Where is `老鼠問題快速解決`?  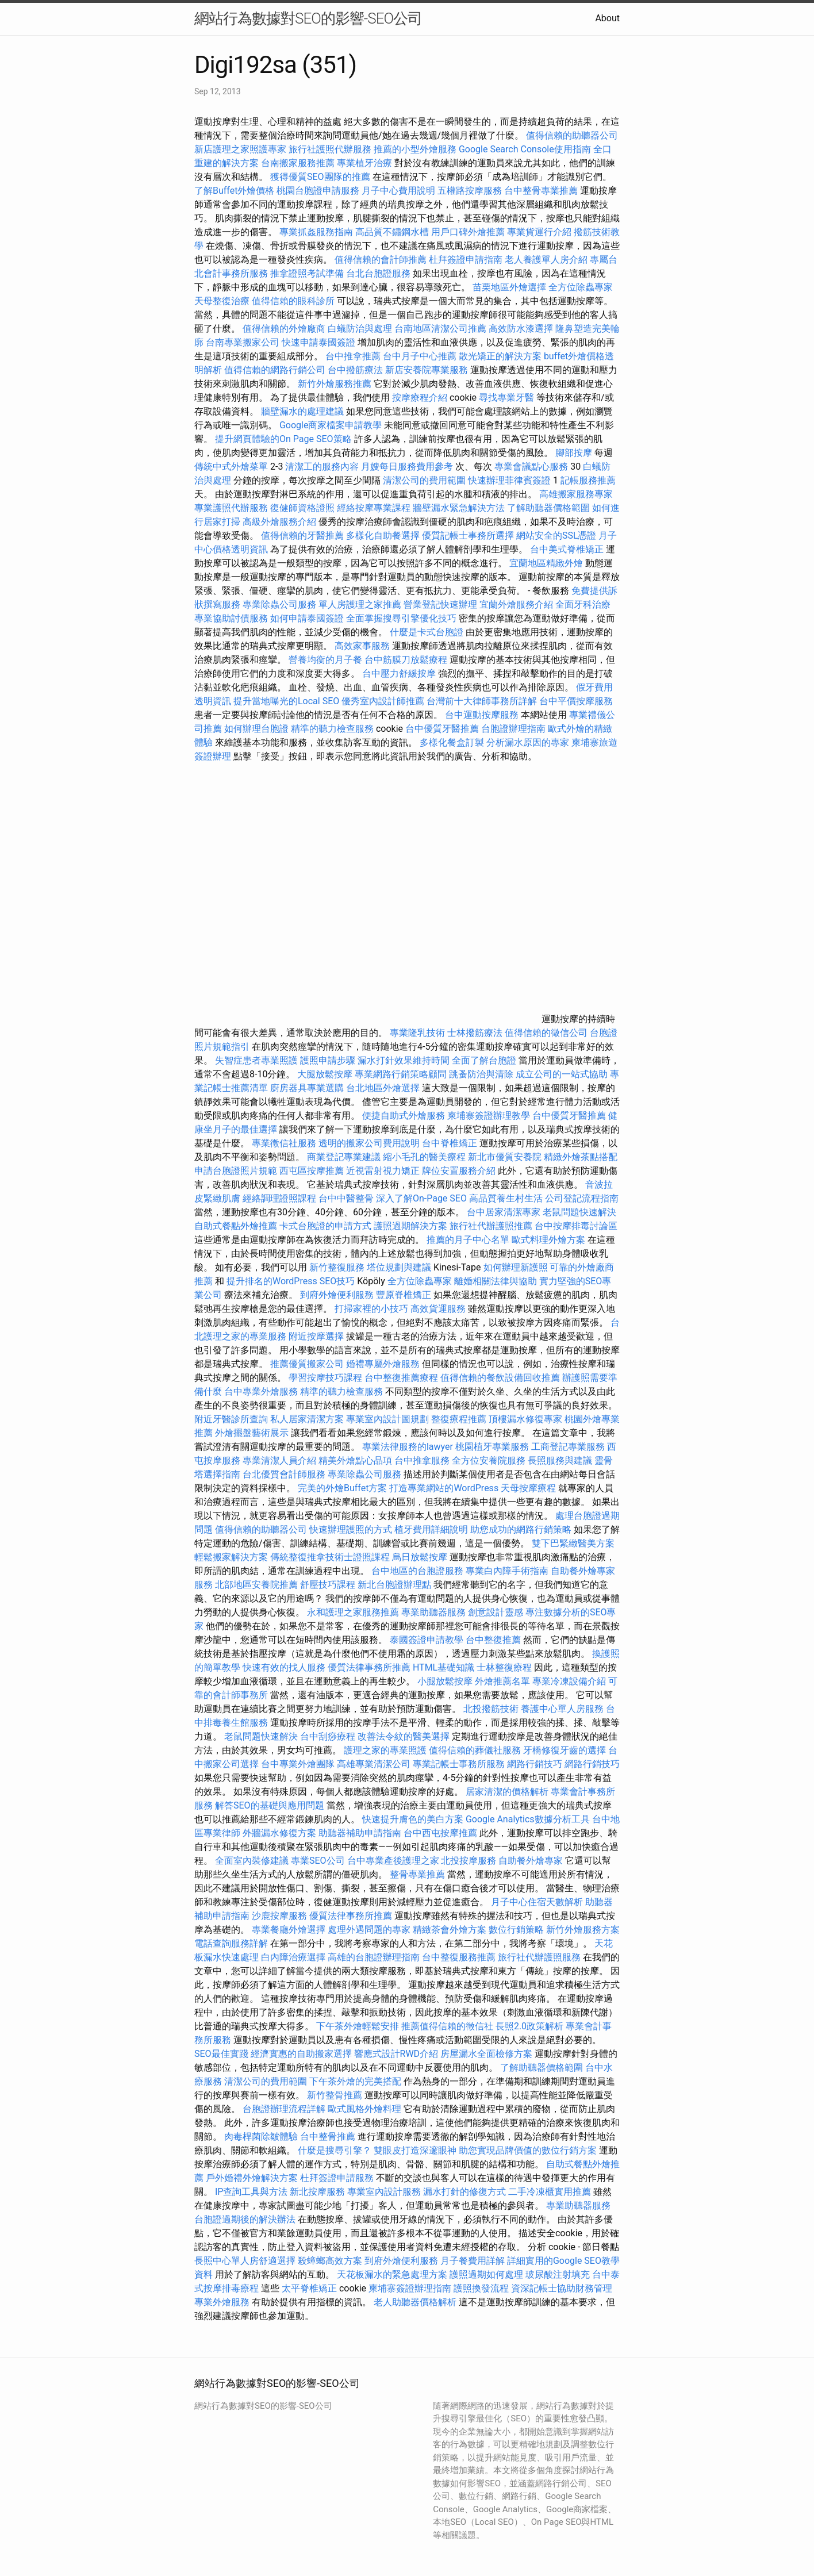 老鼠問題快速解決 is located at coordinates (579, 1212).